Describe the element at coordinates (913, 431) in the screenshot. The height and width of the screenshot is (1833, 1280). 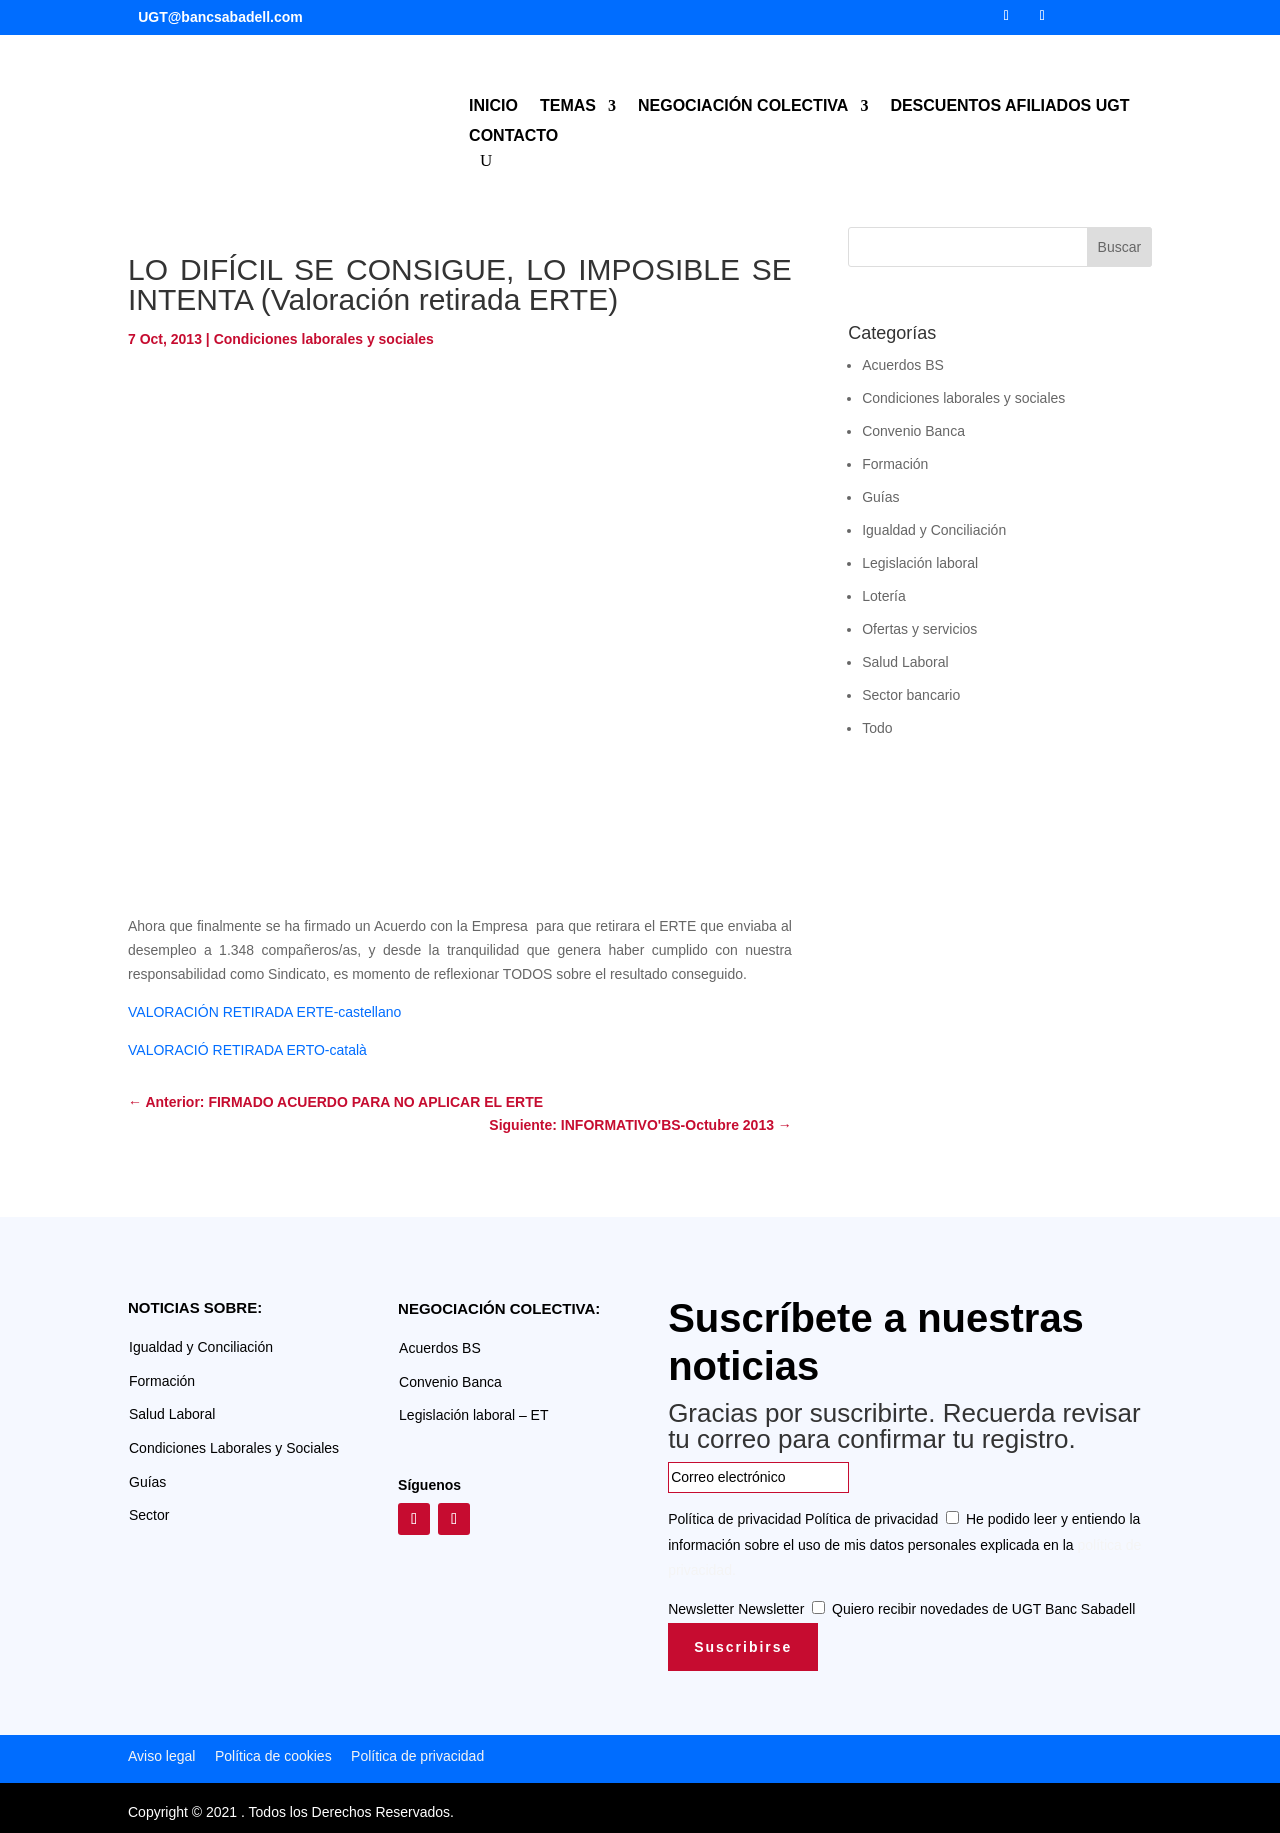
I see `Convenio Banca` at that location.